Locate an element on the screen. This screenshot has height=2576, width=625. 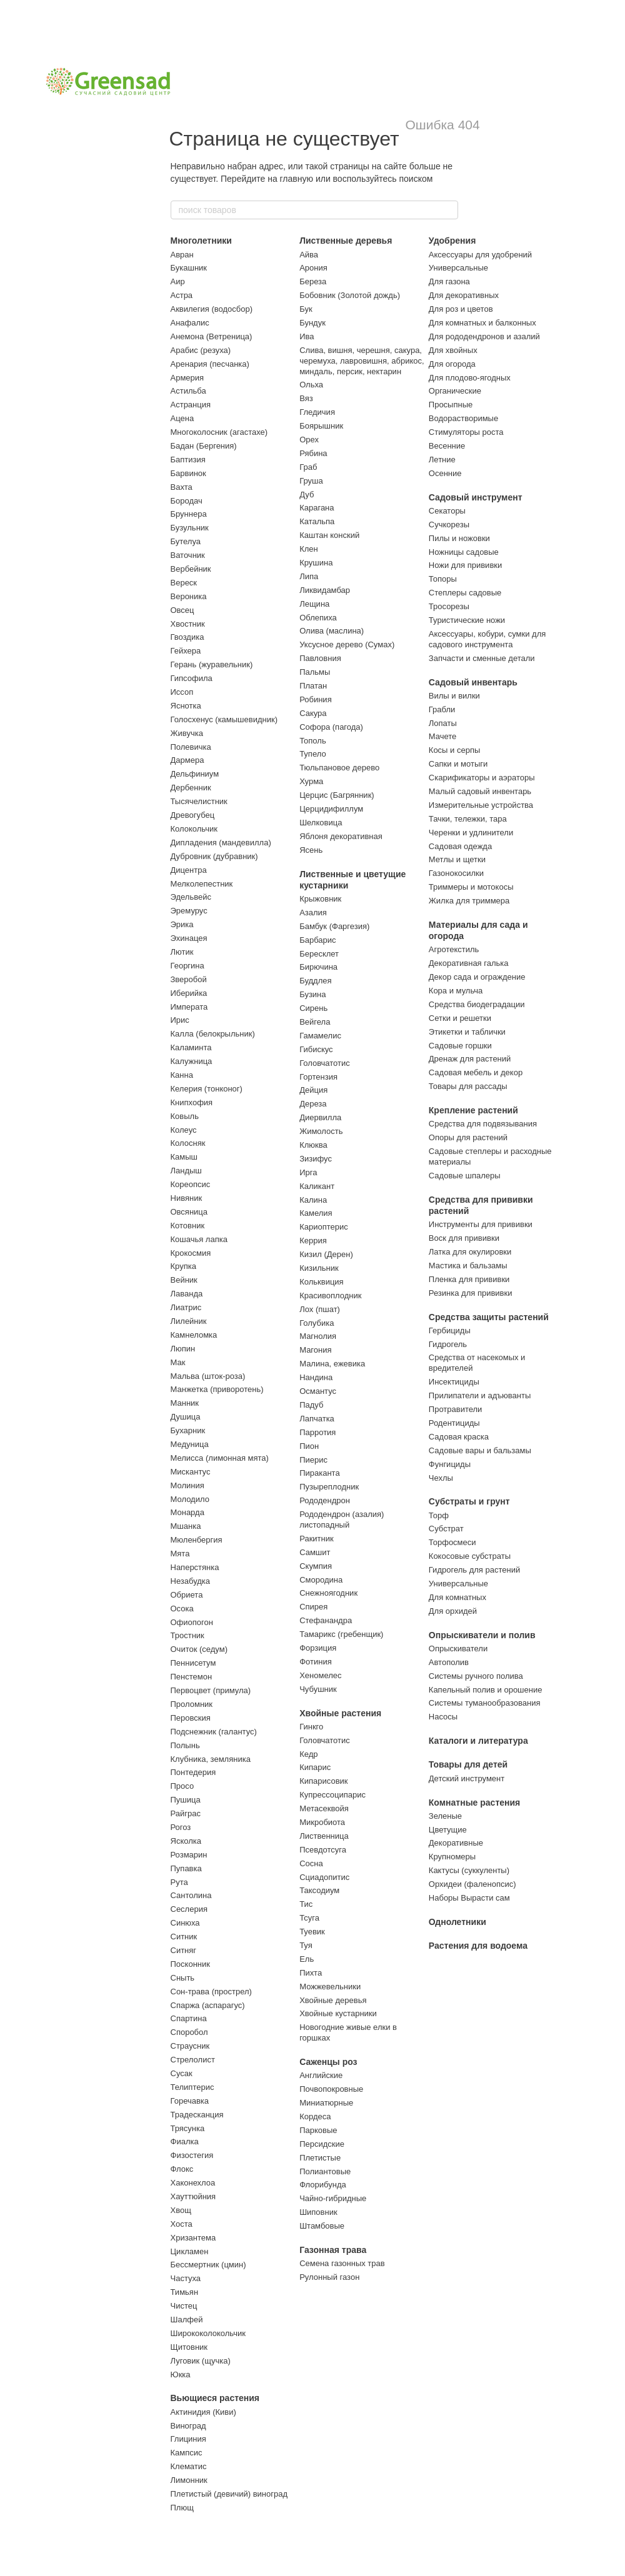
Каламинта is located at coordinates (191, 1047).